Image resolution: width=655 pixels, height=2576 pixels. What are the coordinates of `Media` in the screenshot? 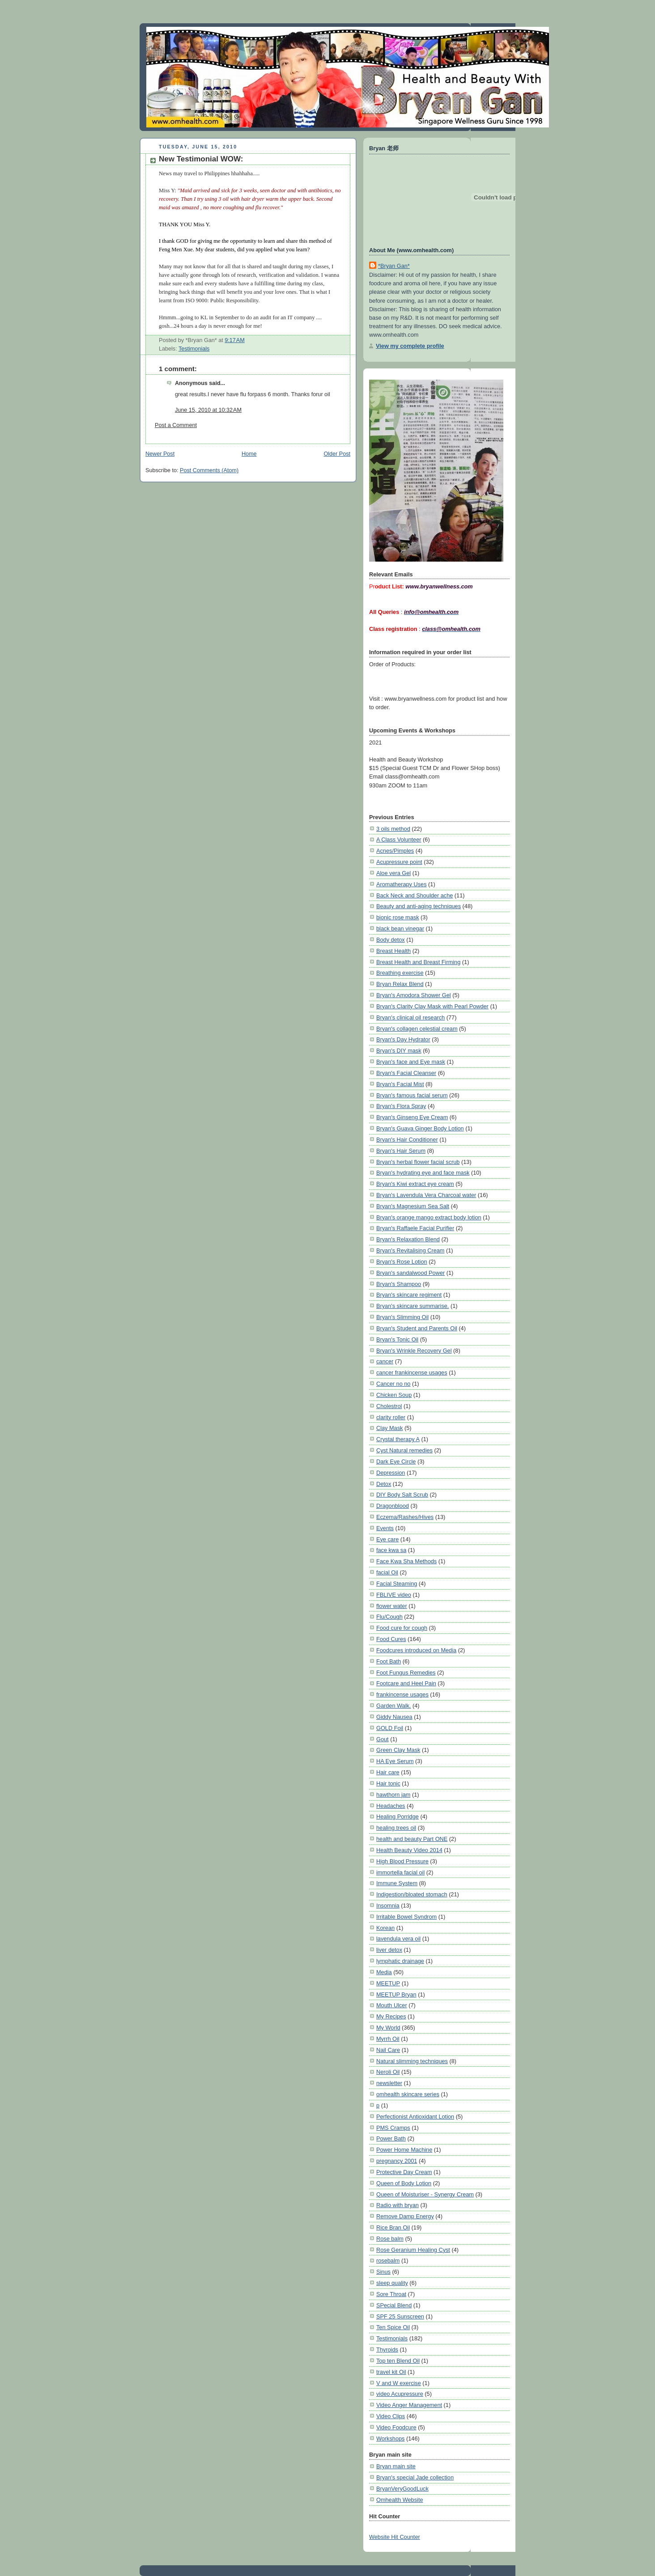 It's located at (384, 1972).